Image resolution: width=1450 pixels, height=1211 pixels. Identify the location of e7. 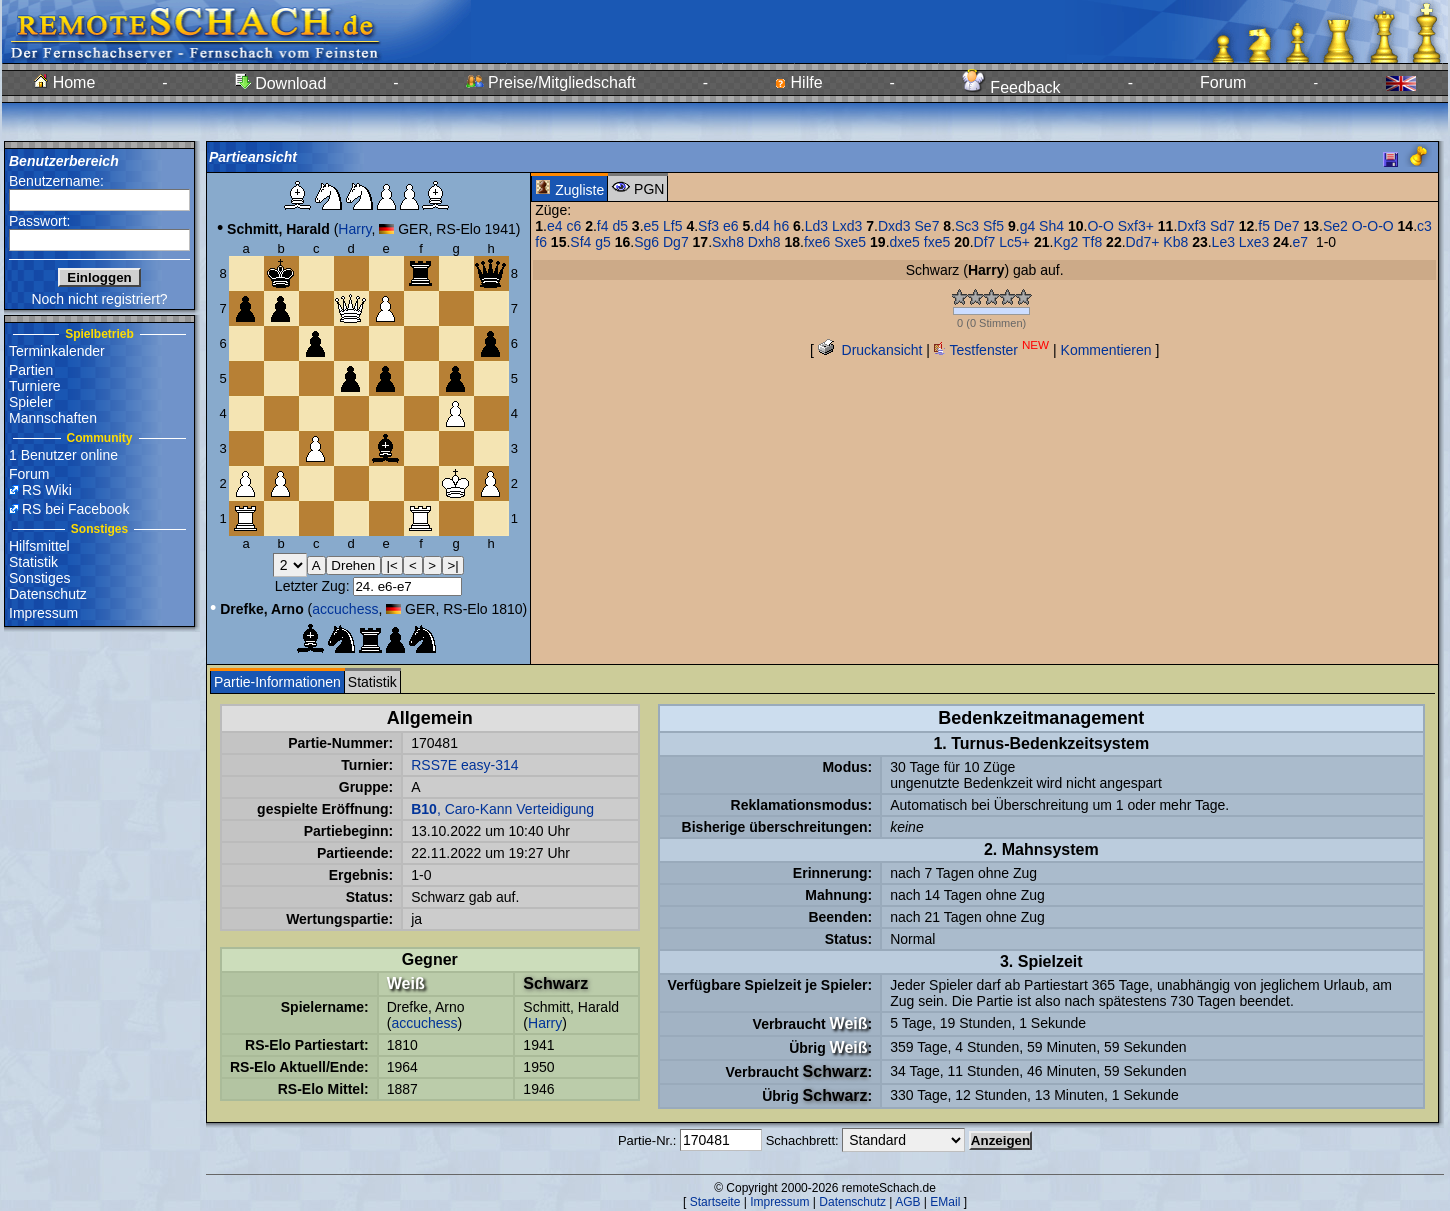
(1301, 242).